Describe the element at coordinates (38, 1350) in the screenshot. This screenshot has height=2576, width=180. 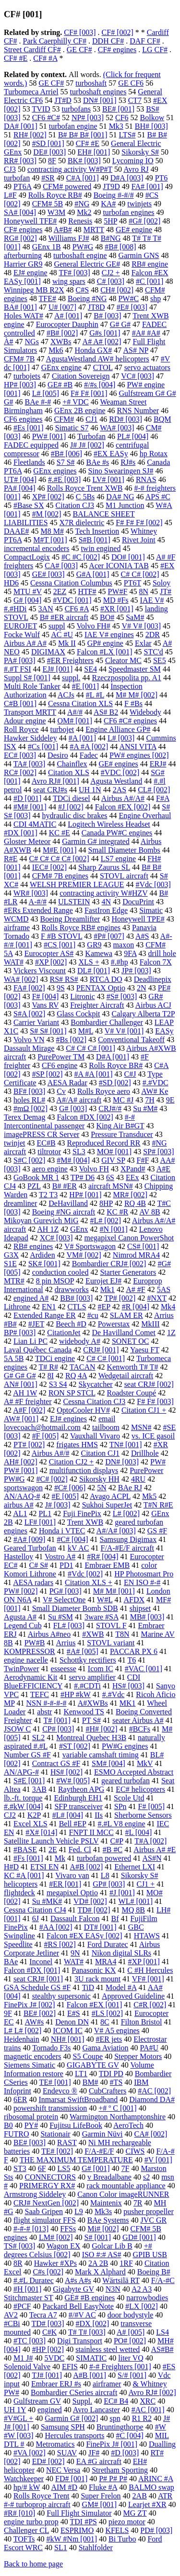
I see `Laval Québec Canada` at that location.